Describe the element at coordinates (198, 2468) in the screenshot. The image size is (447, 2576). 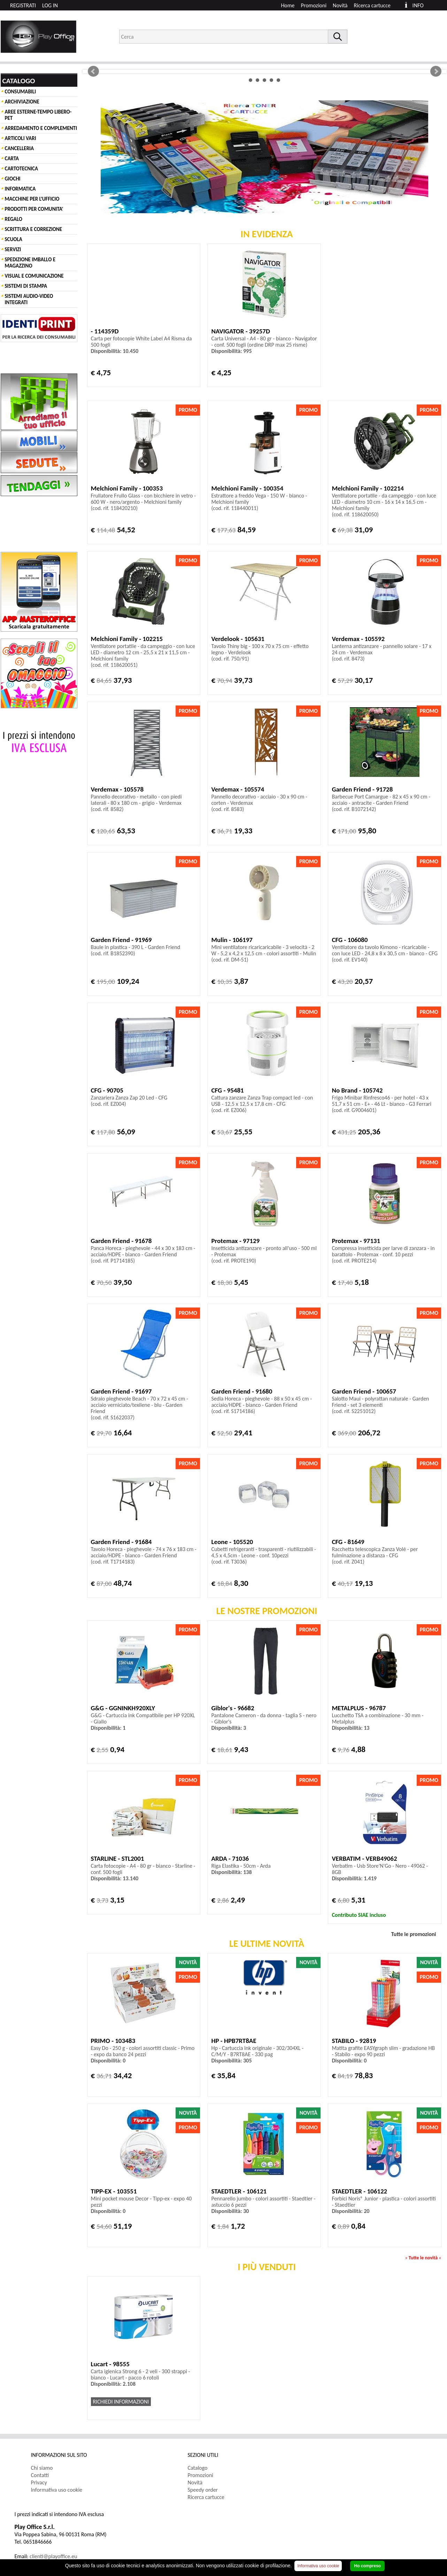
I see `Catalogo` at that location.